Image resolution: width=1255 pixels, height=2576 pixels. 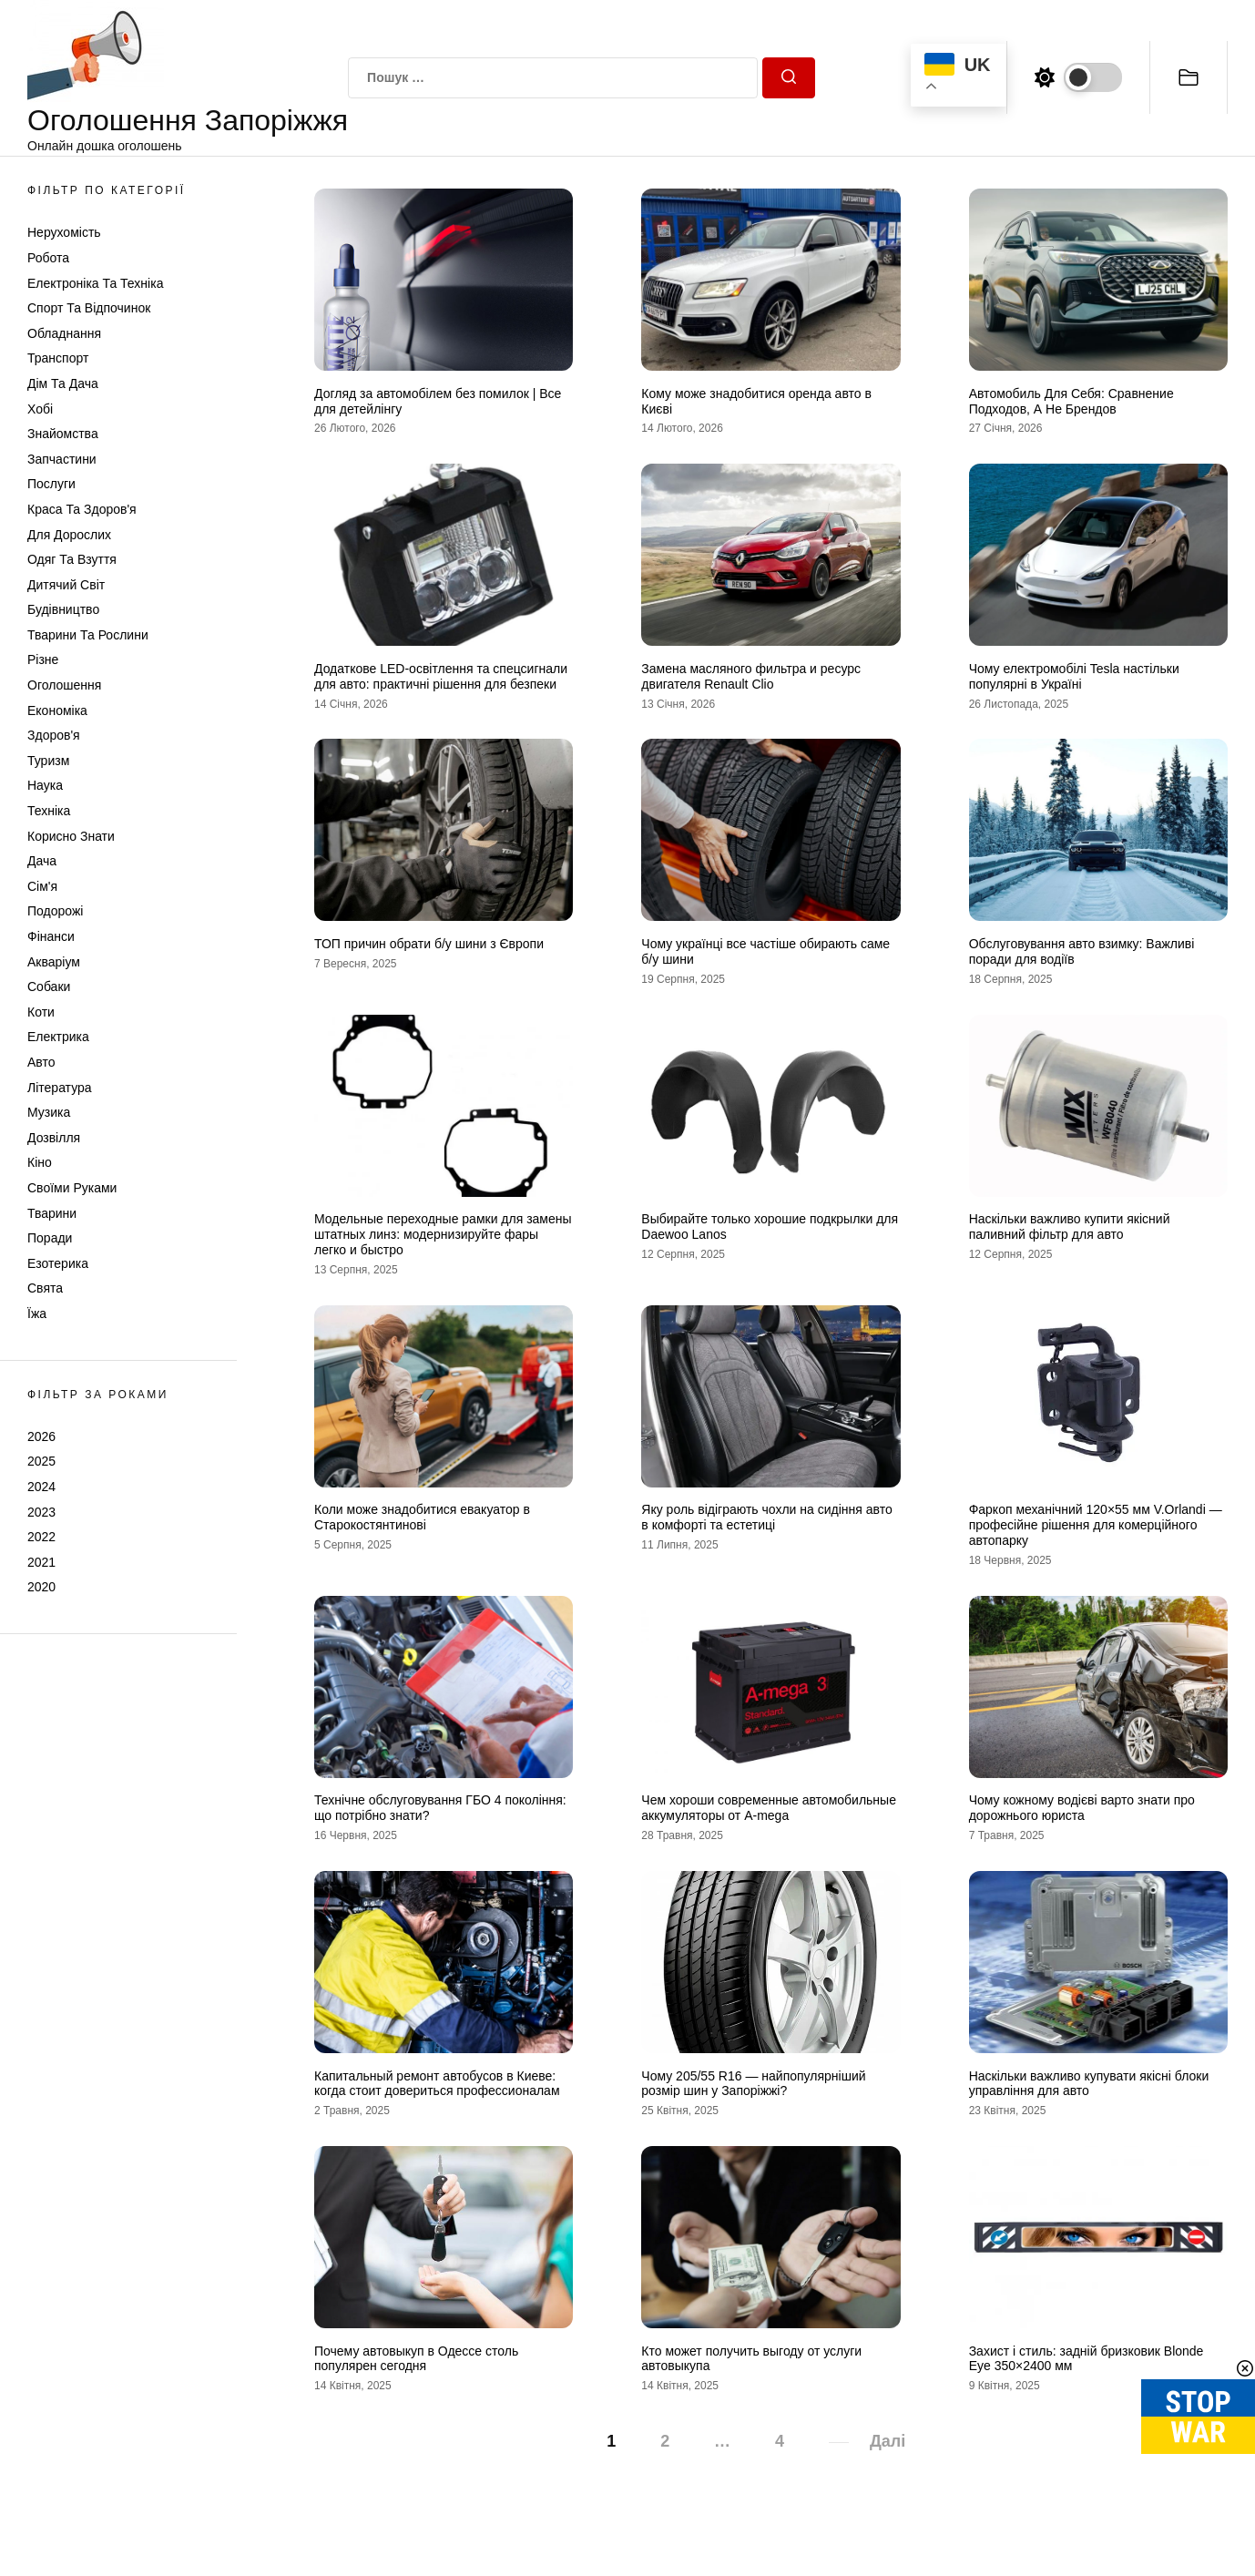 I want to click on Література, so click(x=59, y=1087).